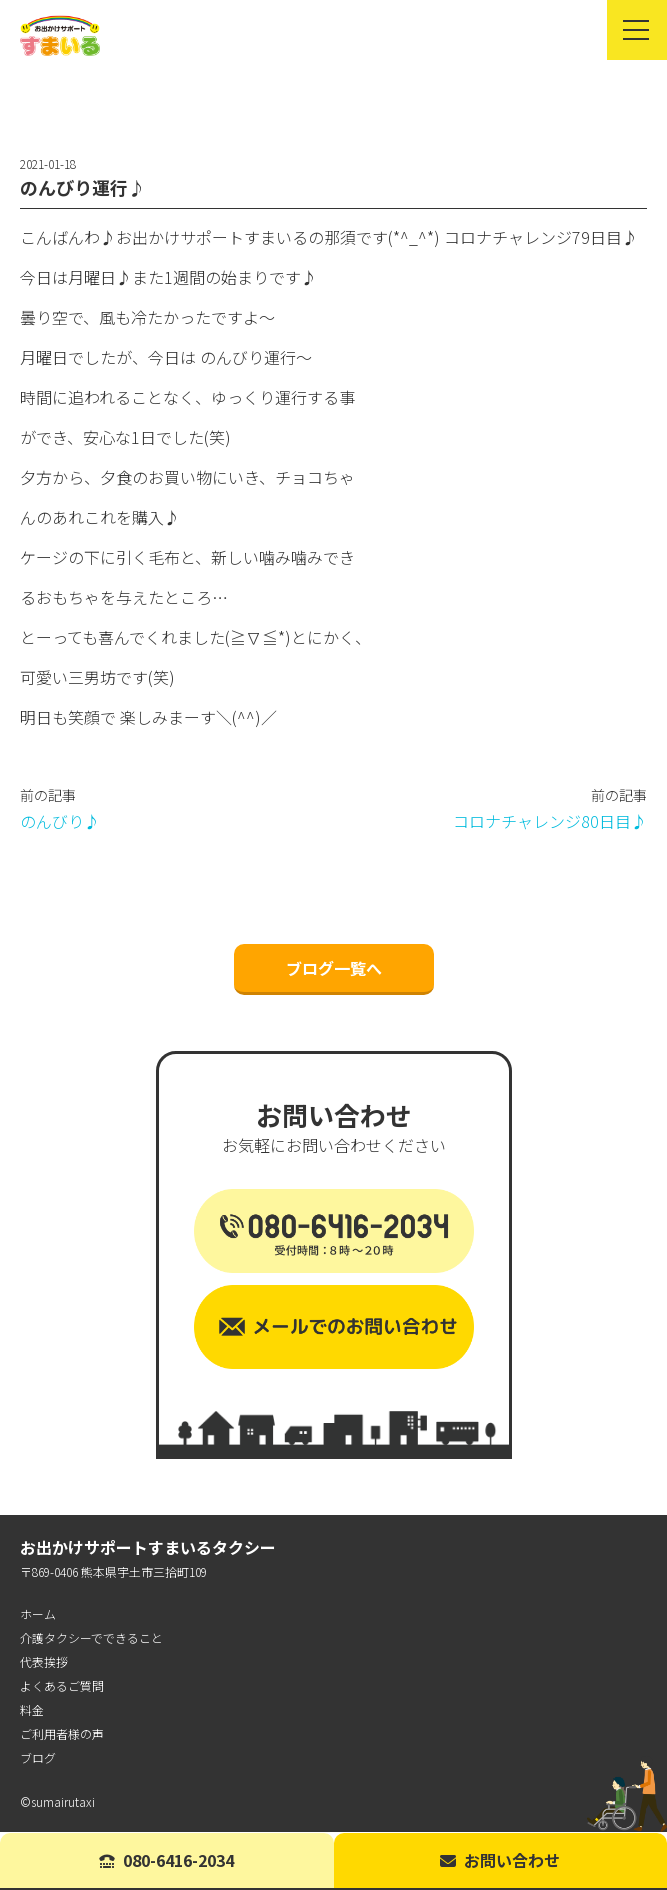 The height and width of the screenshot is (1890, 667). What do you see at coordinates (62, 1734) in the screenshot?
I see `ご利用者様の声` at bounding box center [62, 1734].